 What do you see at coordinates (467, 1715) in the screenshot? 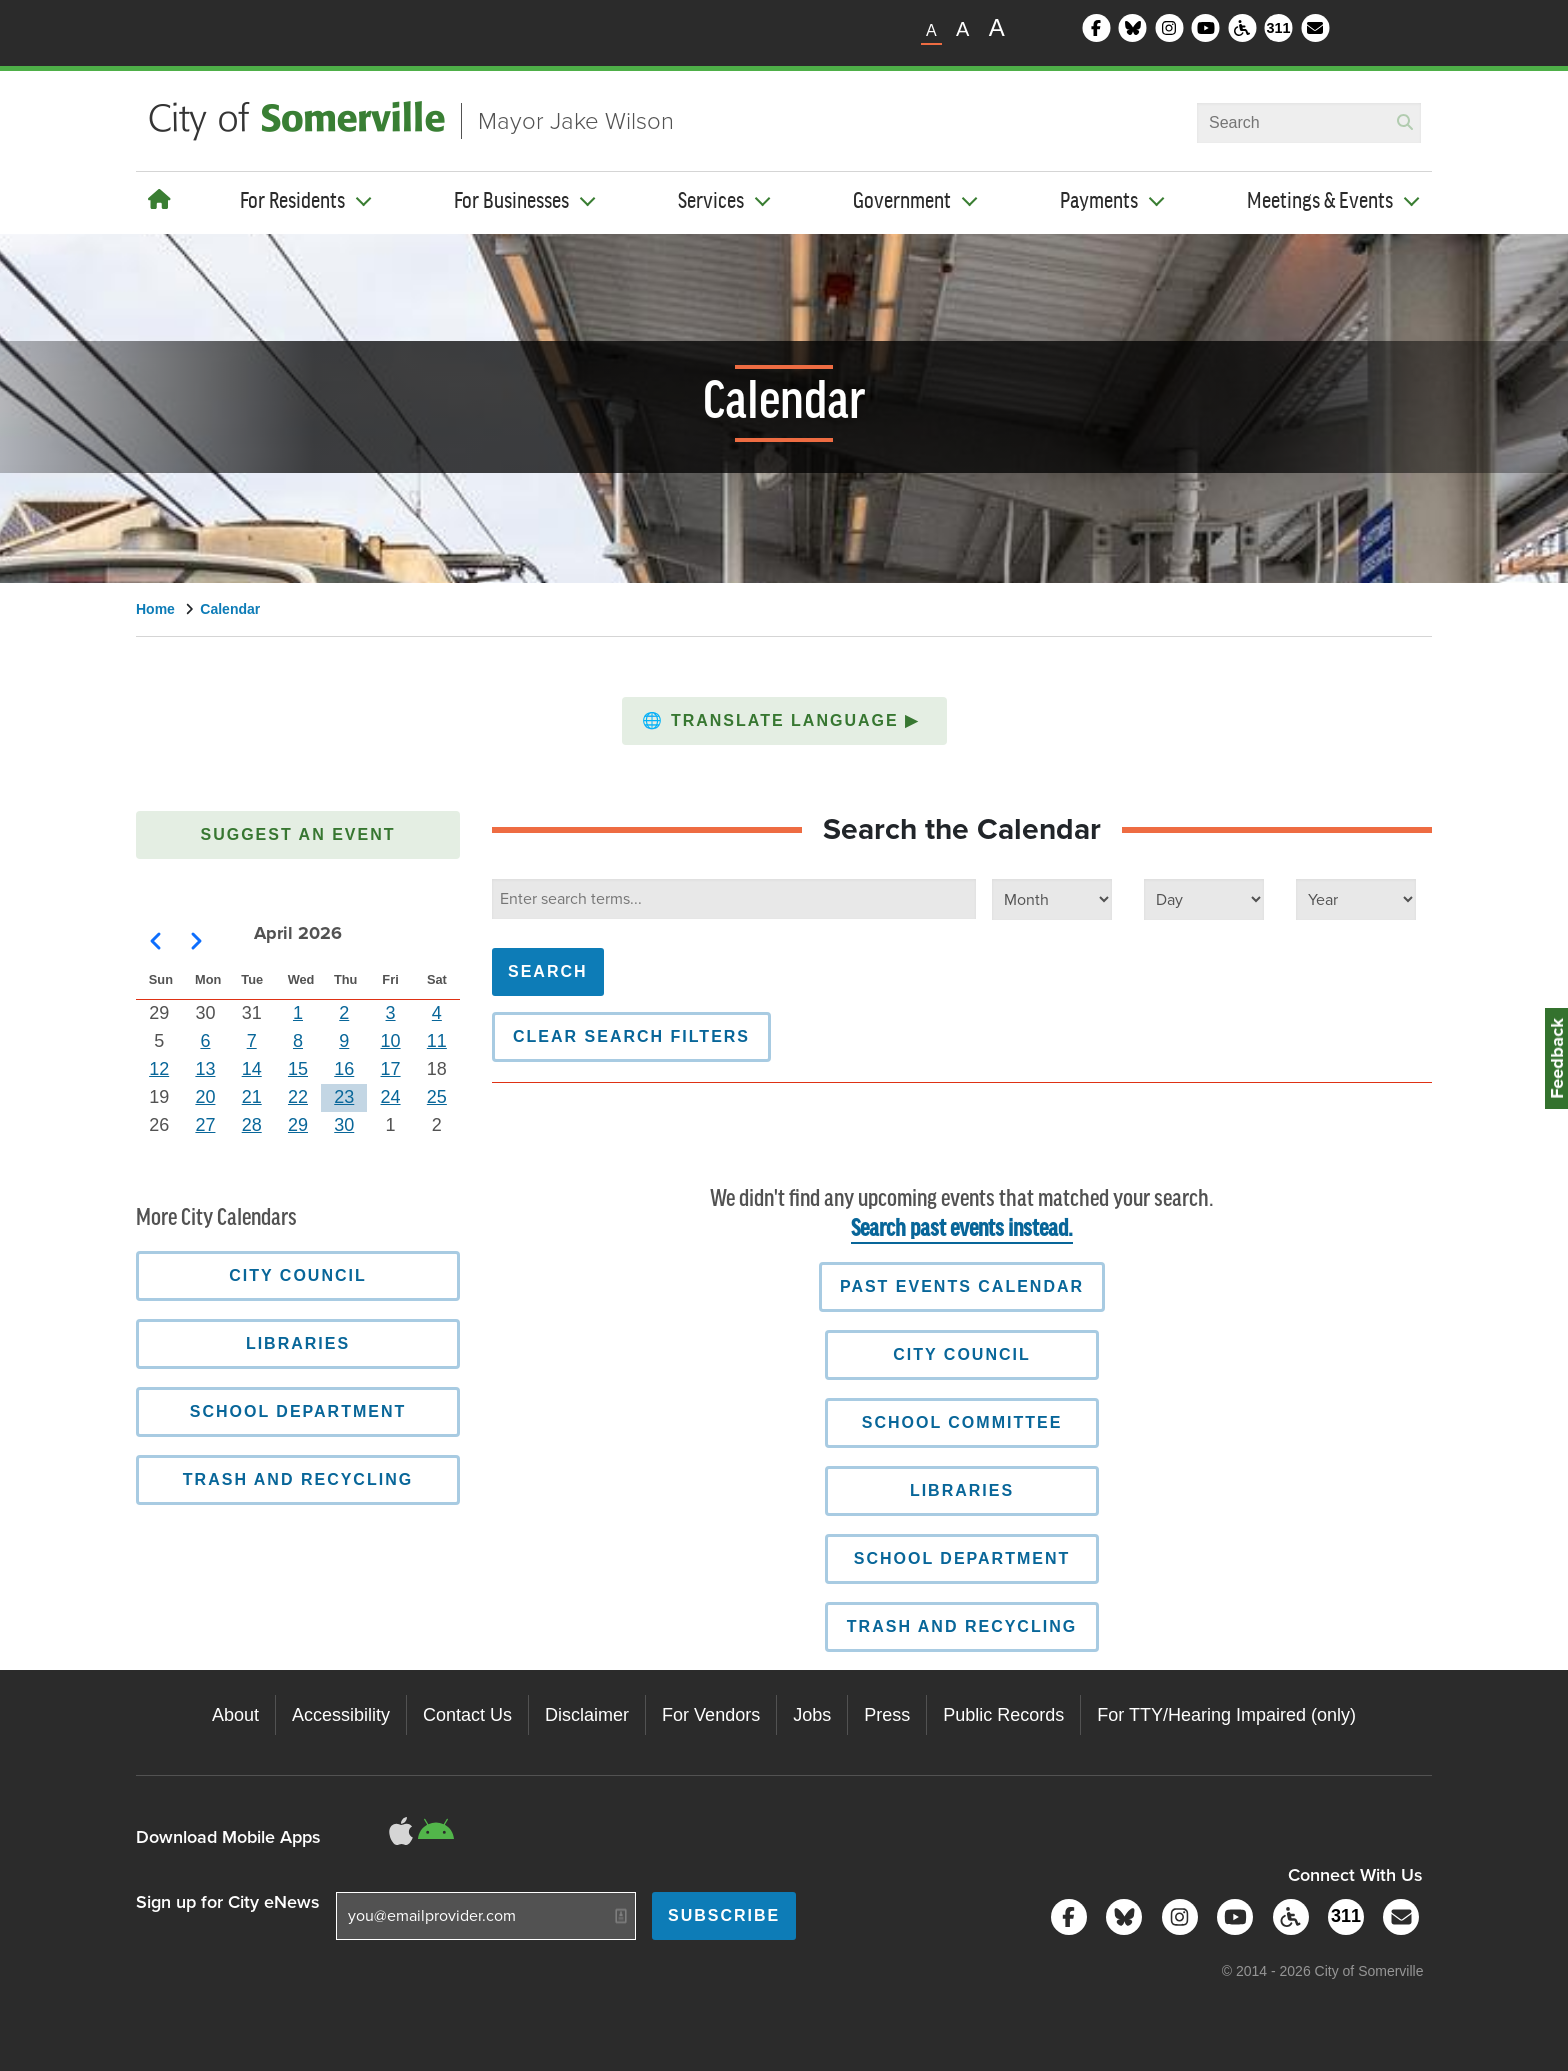
I see `Contact Us` at bounding box center [467, 1715].